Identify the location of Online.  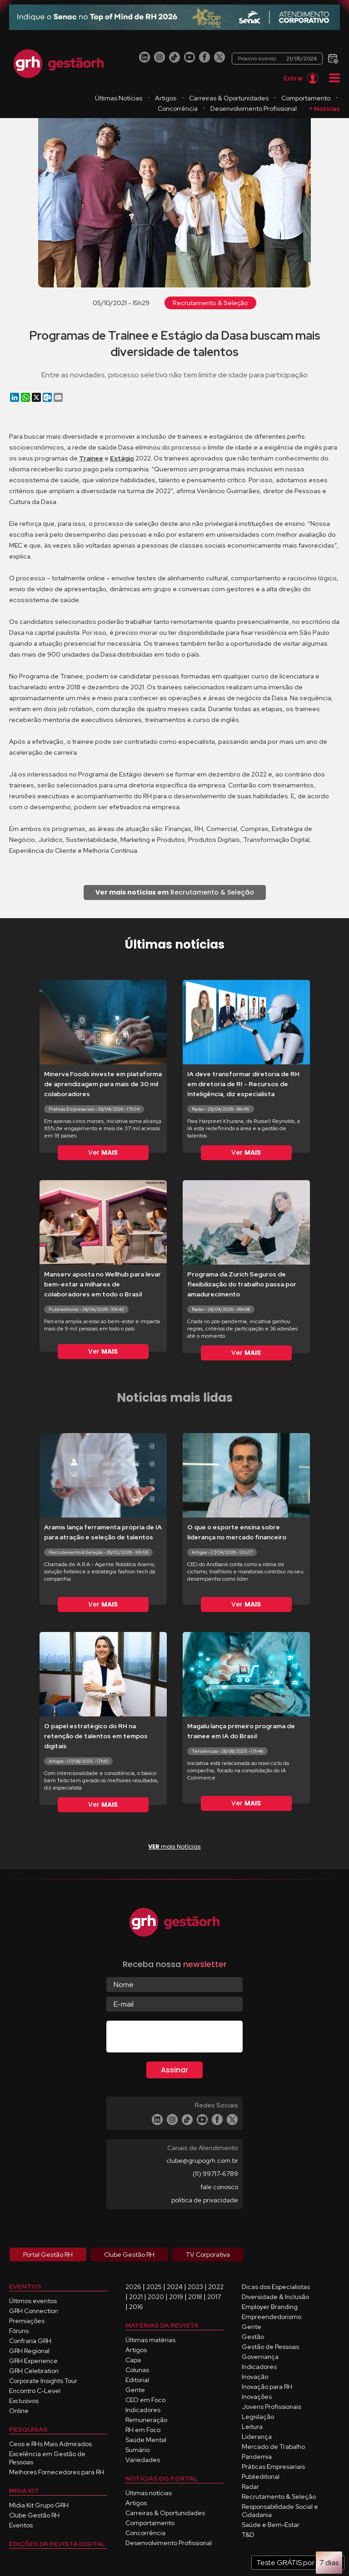
(19, 2411).